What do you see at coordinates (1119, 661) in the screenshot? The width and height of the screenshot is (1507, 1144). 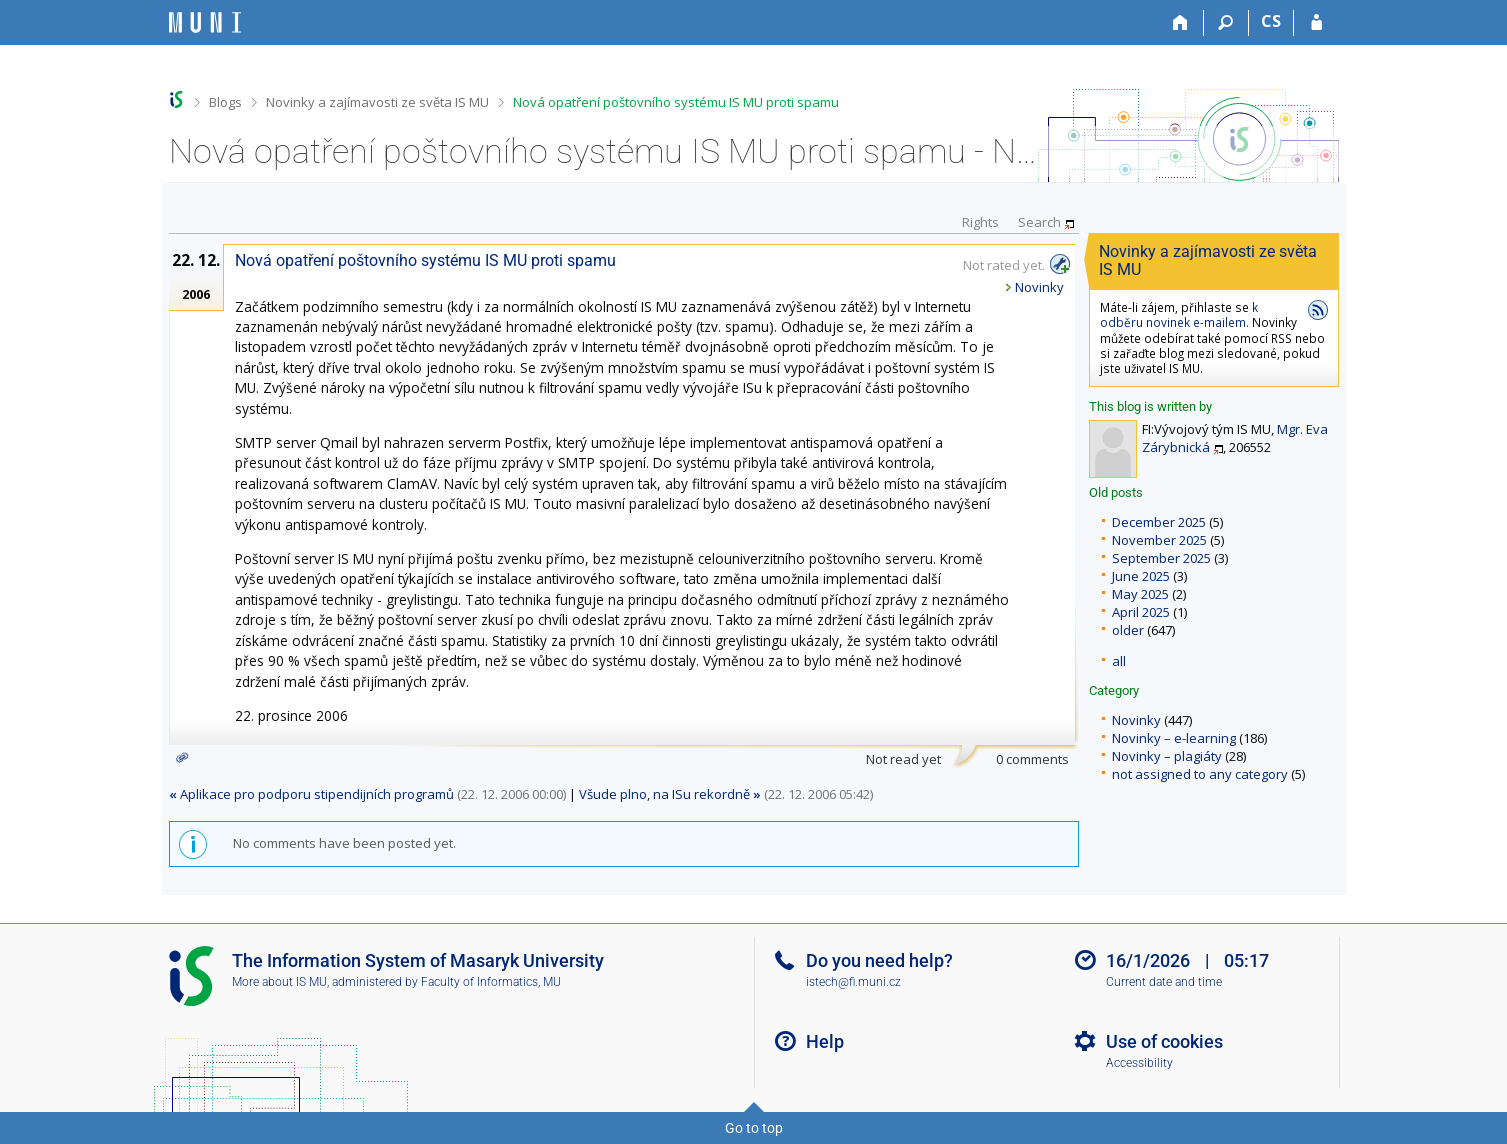 I see `all` at bounding box center [1119, 661].